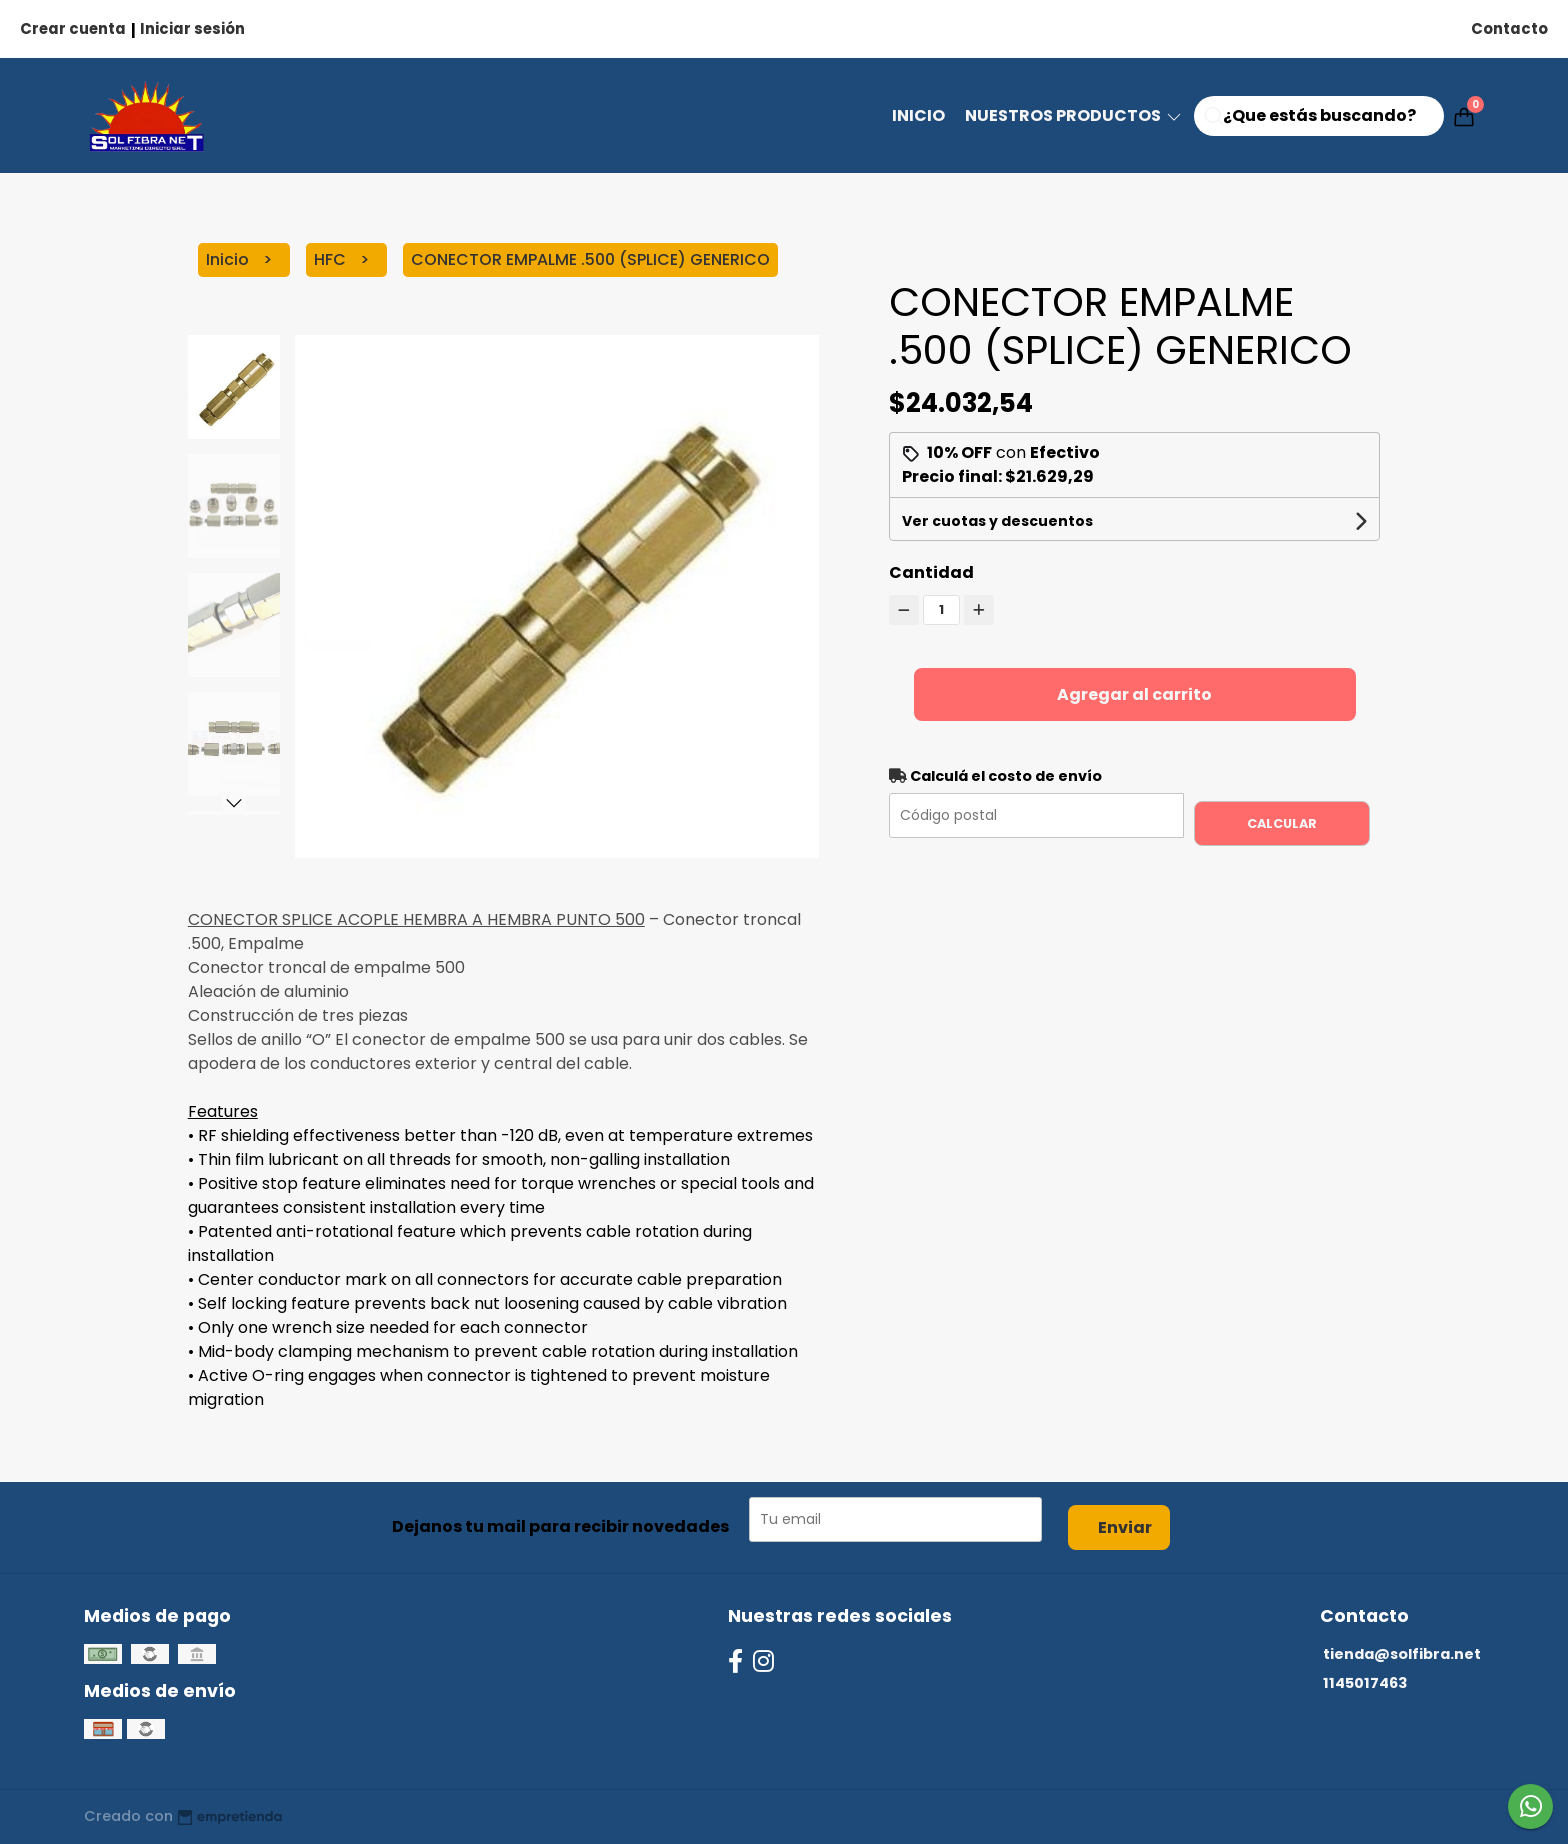  What do you see at coordinates (1125, 1527) in the screenshot?
I see `Enviar` at bounding box center [1125, 1527].